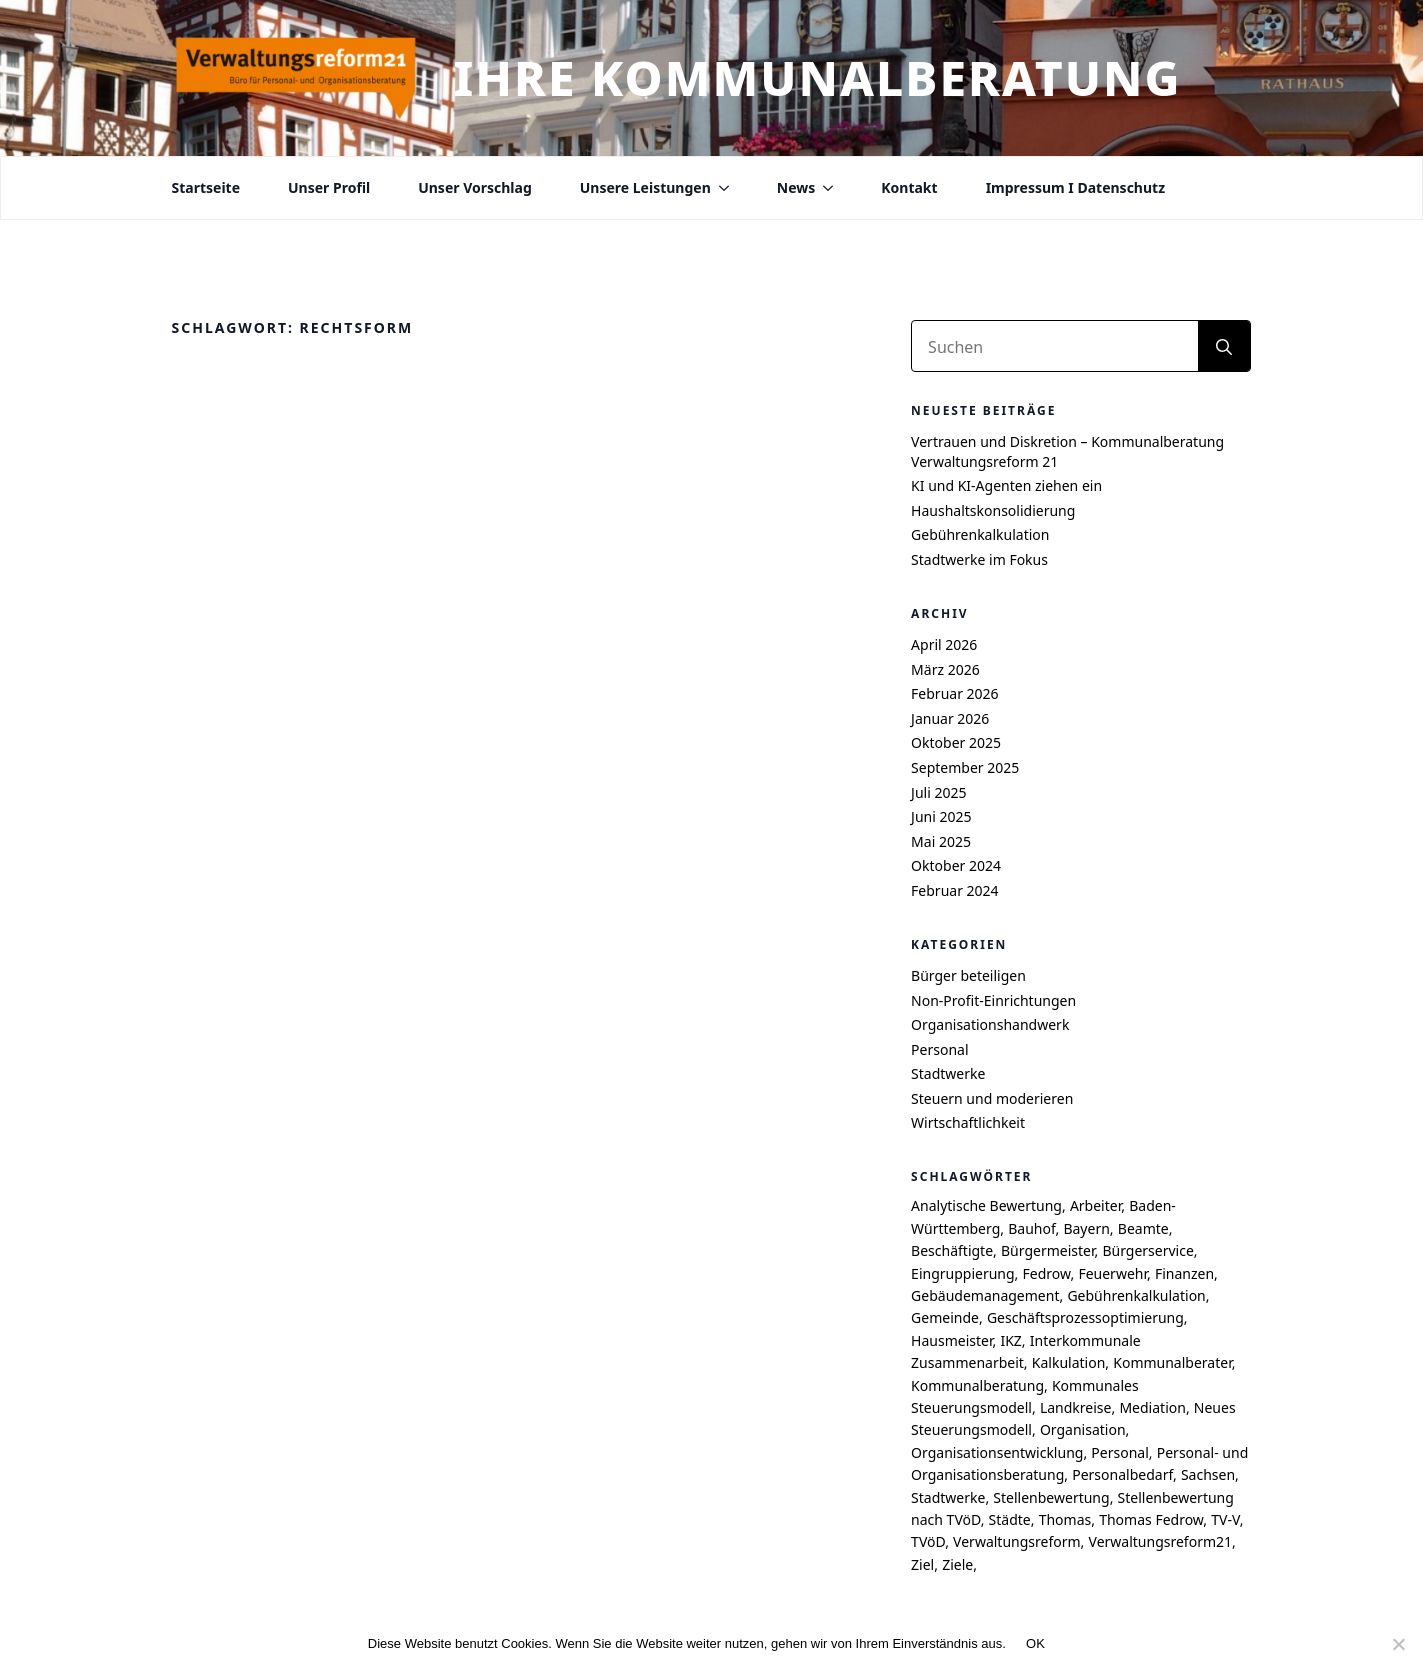 This screenshot has width=1423, height=1675. What do you see at coordinates (986, 1205) in the screenshot?
I see `Analytische Bewertung [Analytische Bewertung (4 Einträge)]` at bounding box center [986, 1205].